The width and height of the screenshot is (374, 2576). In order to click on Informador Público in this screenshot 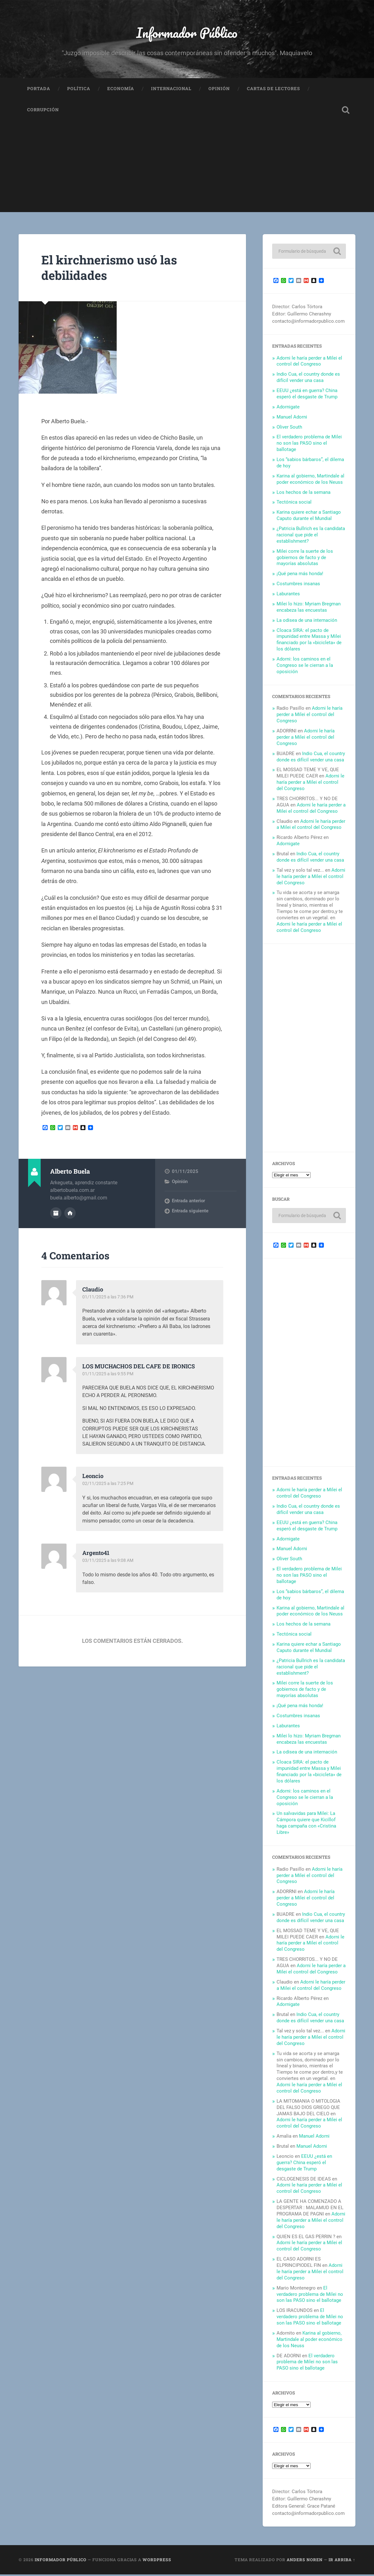, I will do `click(187, 33)`.